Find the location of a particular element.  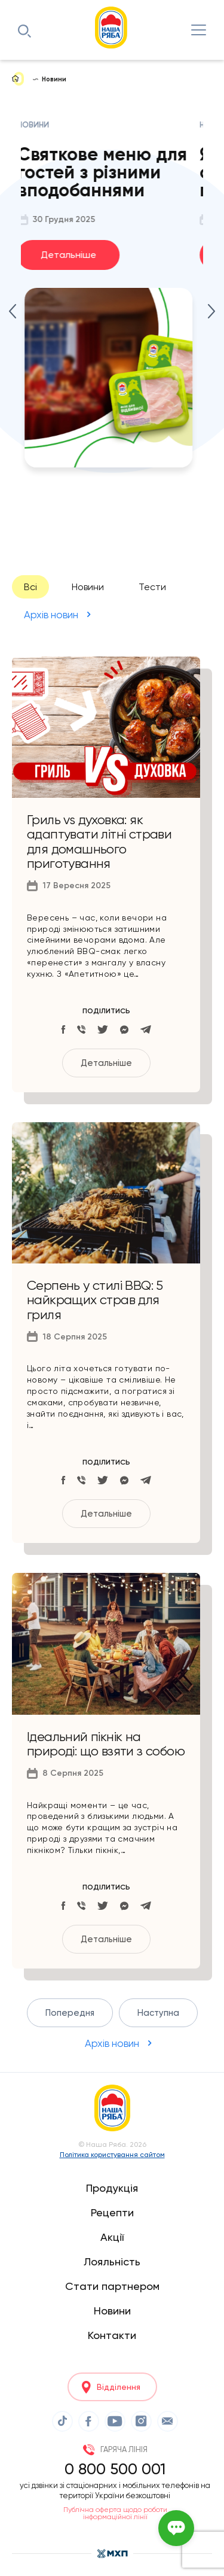

Новини is located at coordinates (88, 587).